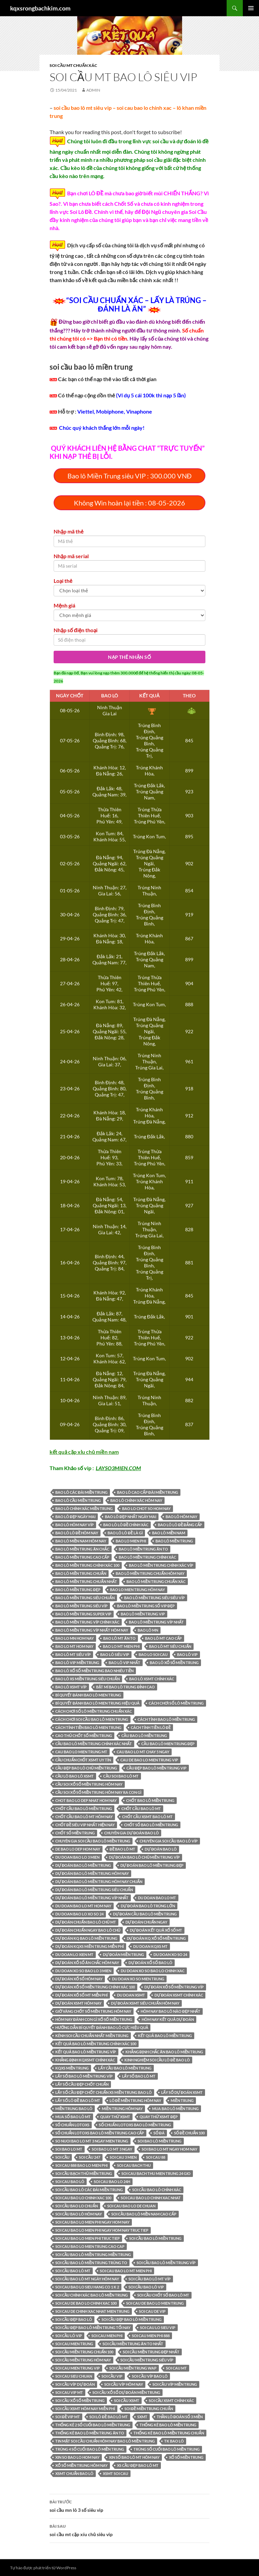  I want to click on cầu bao lô mien trung đẹp, so click(168, 1743).